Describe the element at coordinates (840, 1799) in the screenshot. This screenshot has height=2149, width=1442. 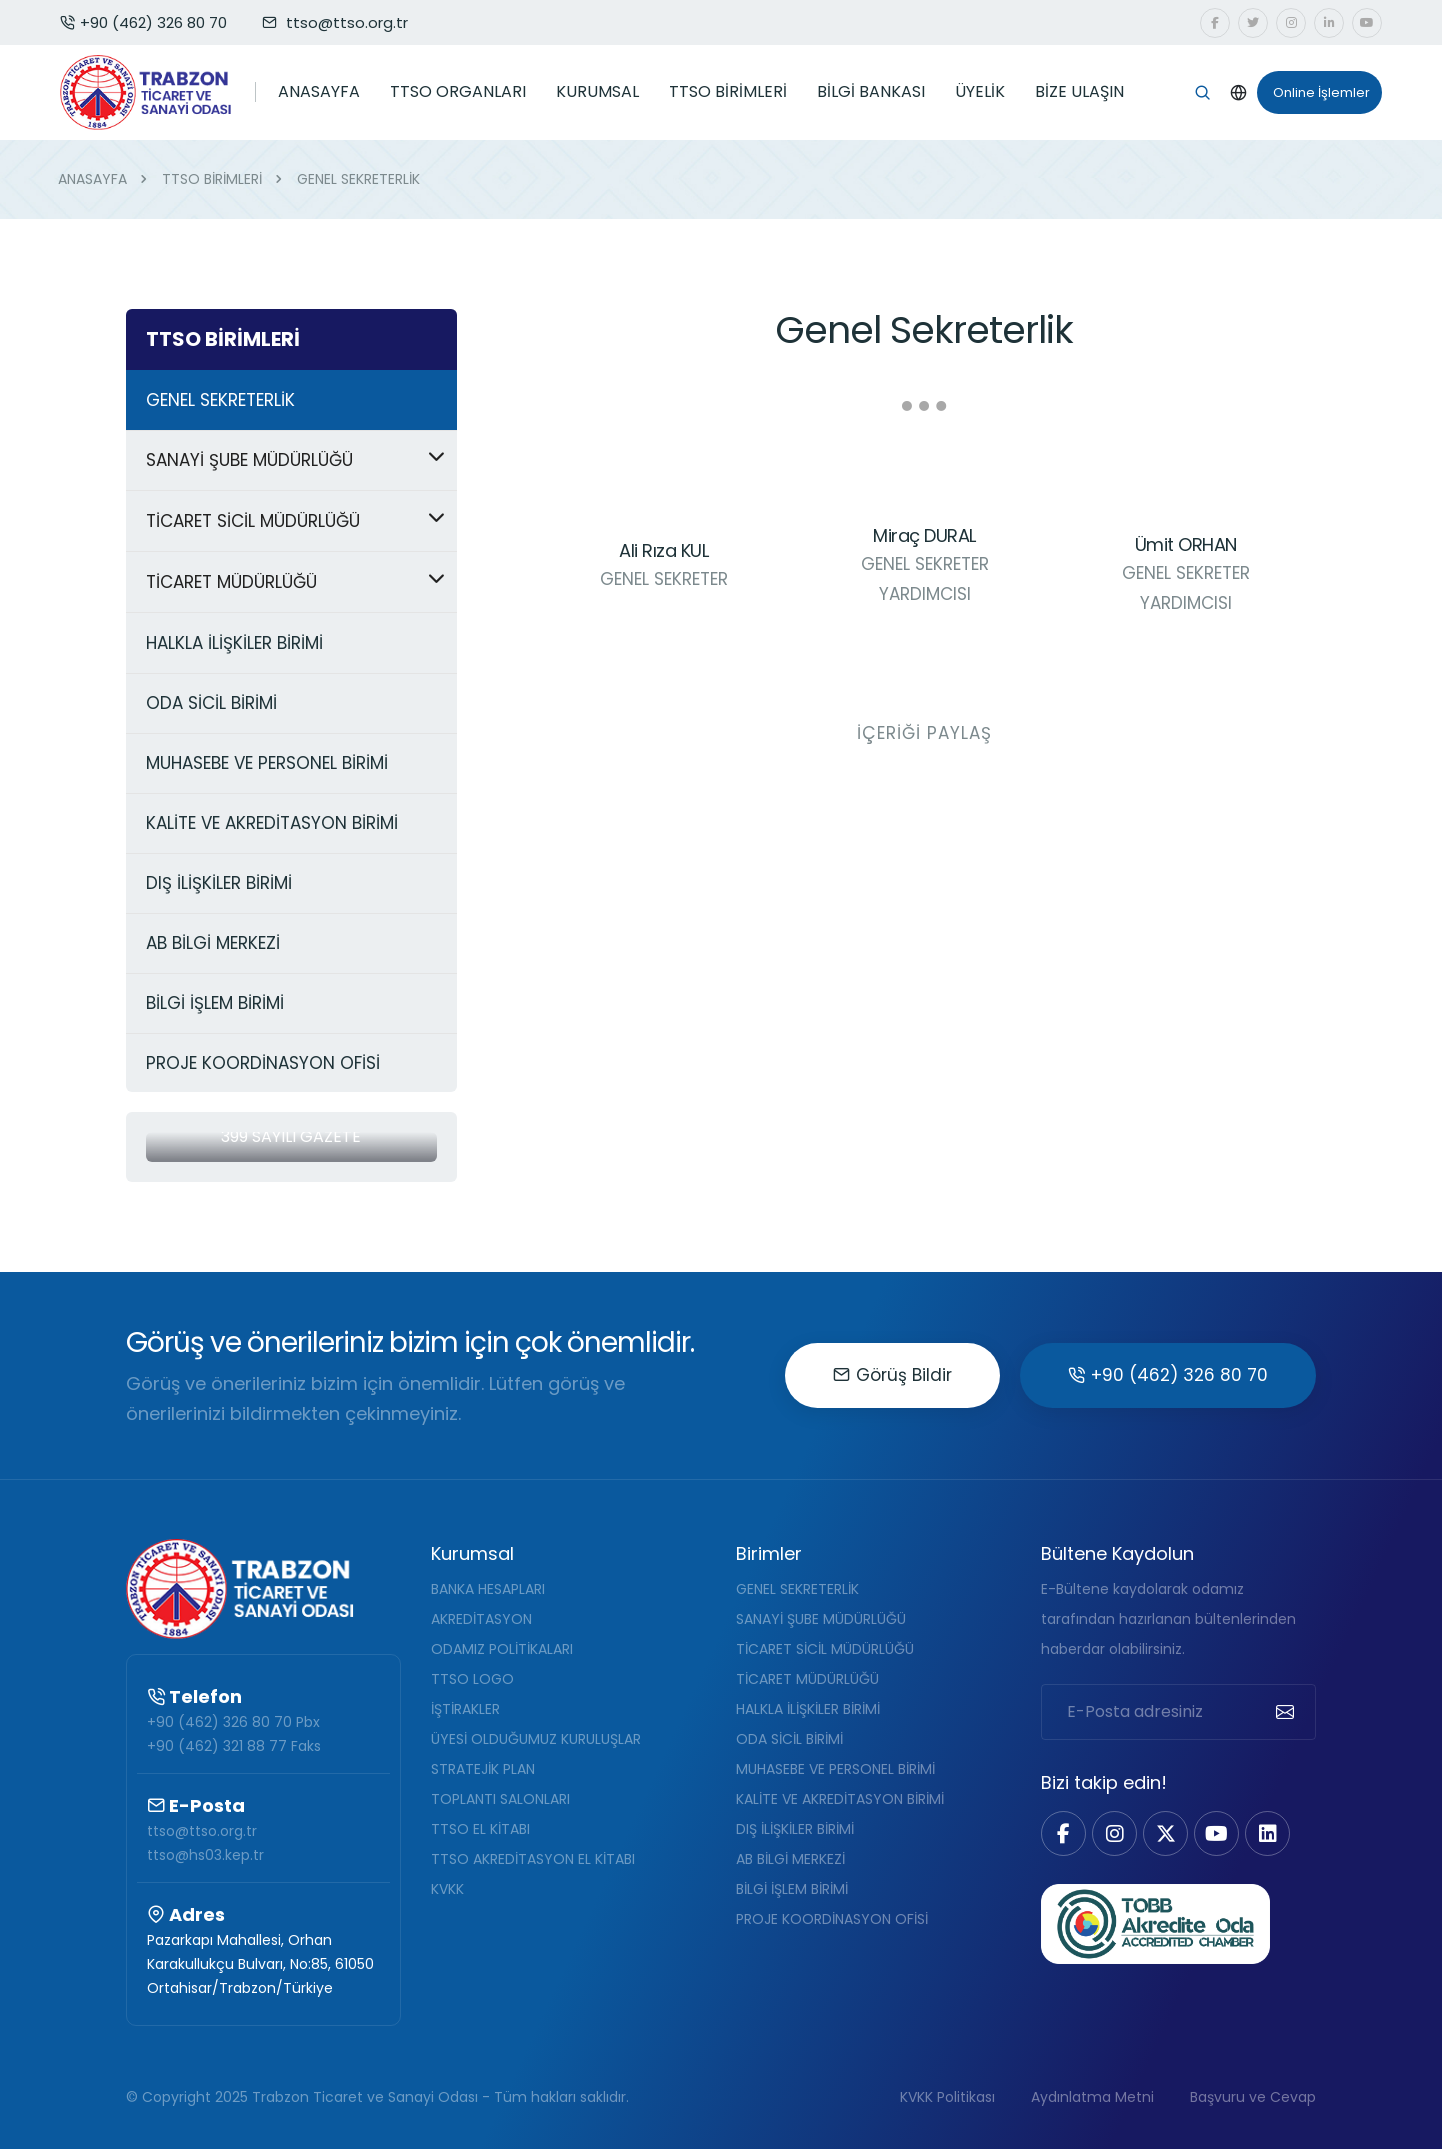
I see `KALİTE VE AKREDİTASYON BİRİMİ` at that location.